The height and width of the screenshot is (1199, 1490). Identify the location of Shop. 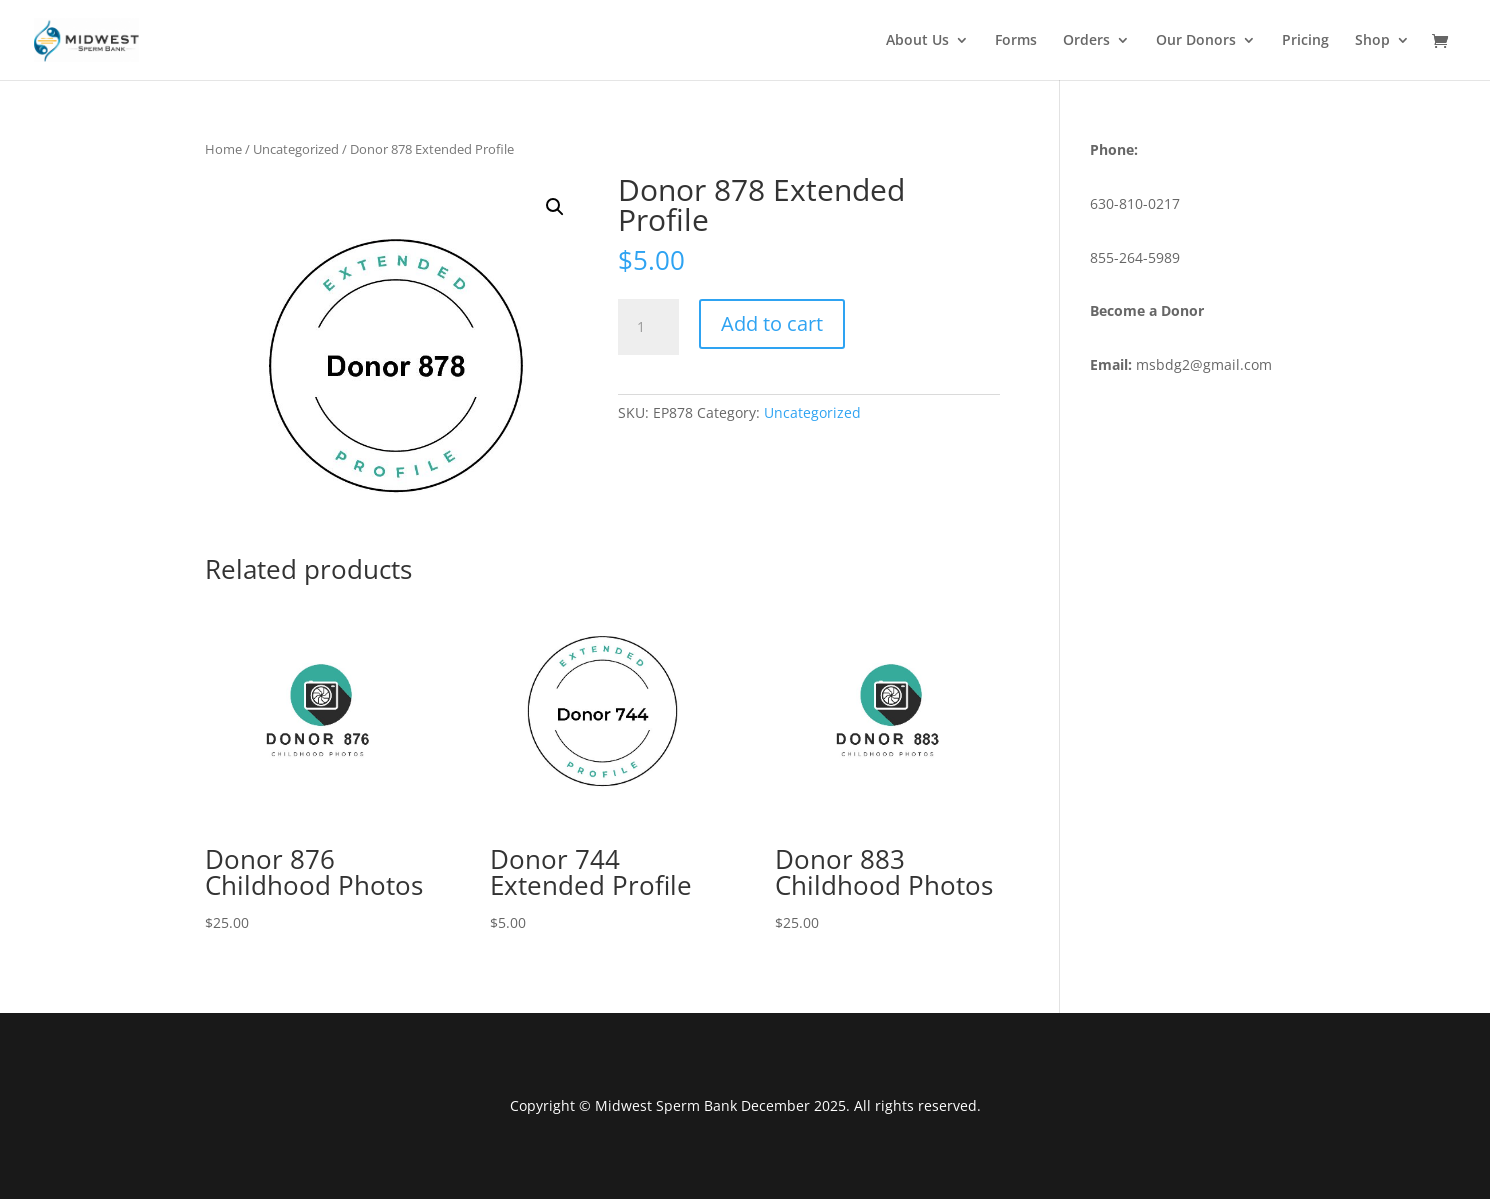
(1372, 41).